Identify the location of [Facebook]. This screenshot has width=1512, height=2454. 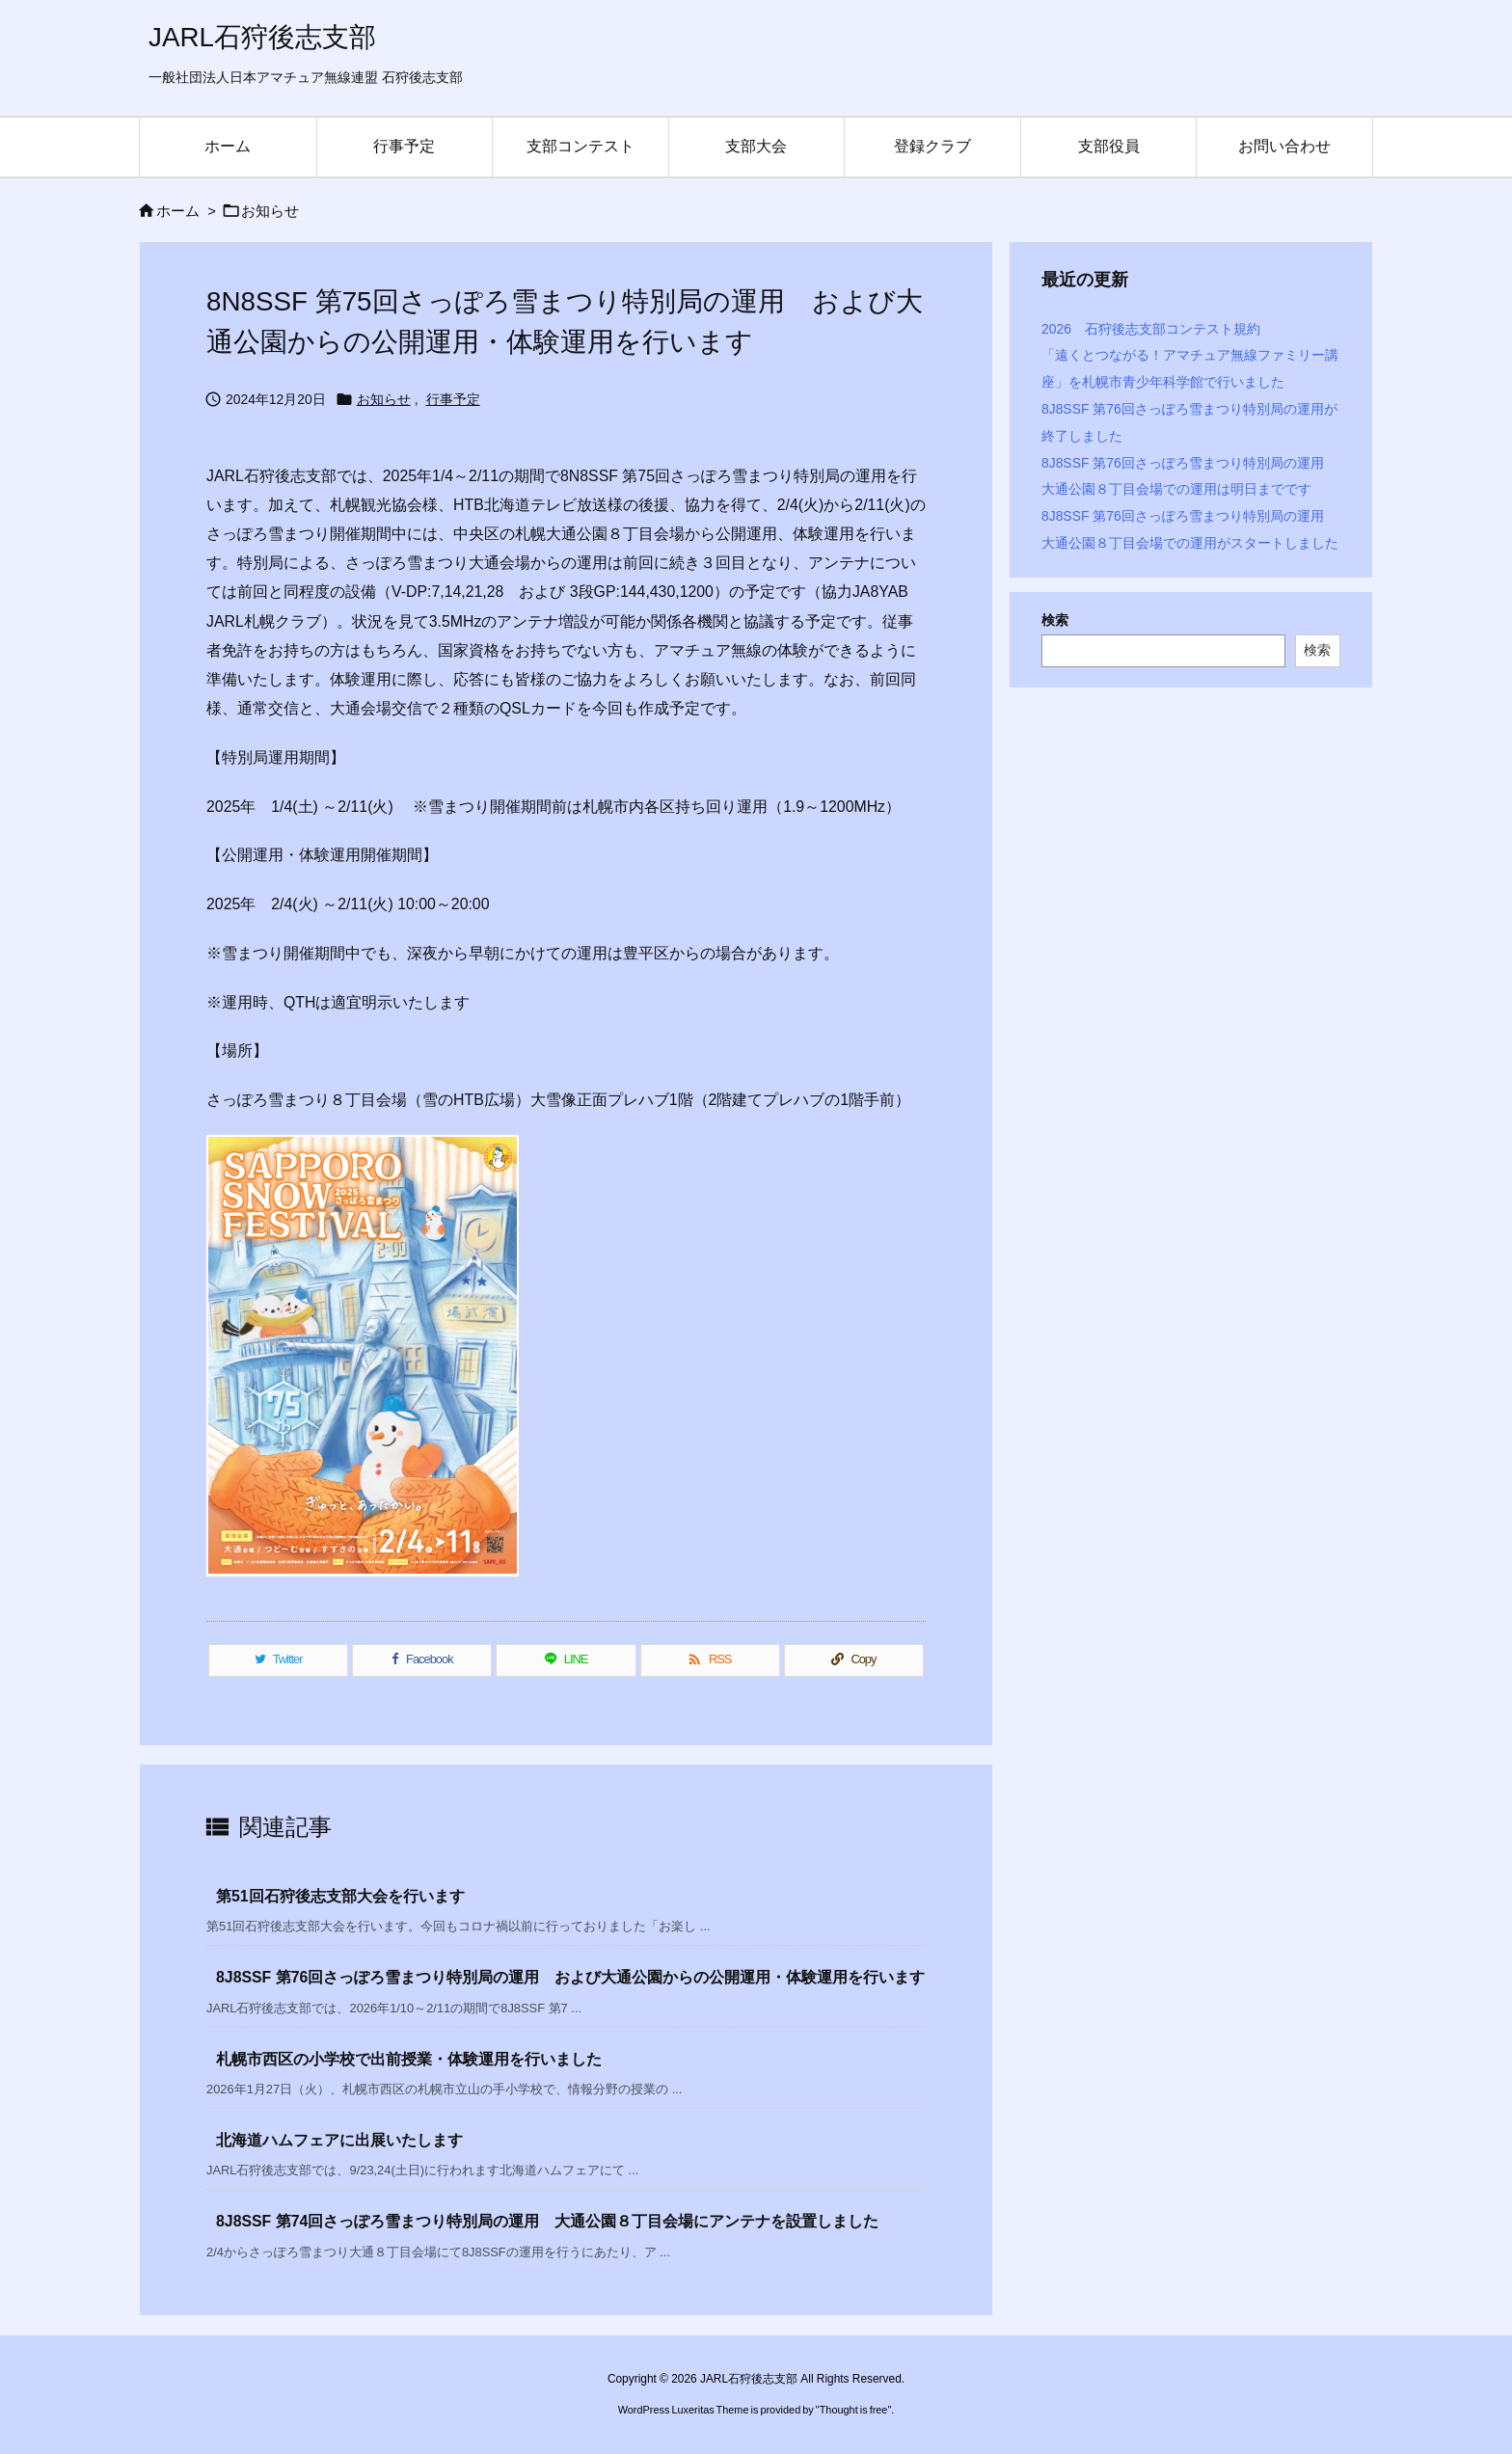
(422, 1660).